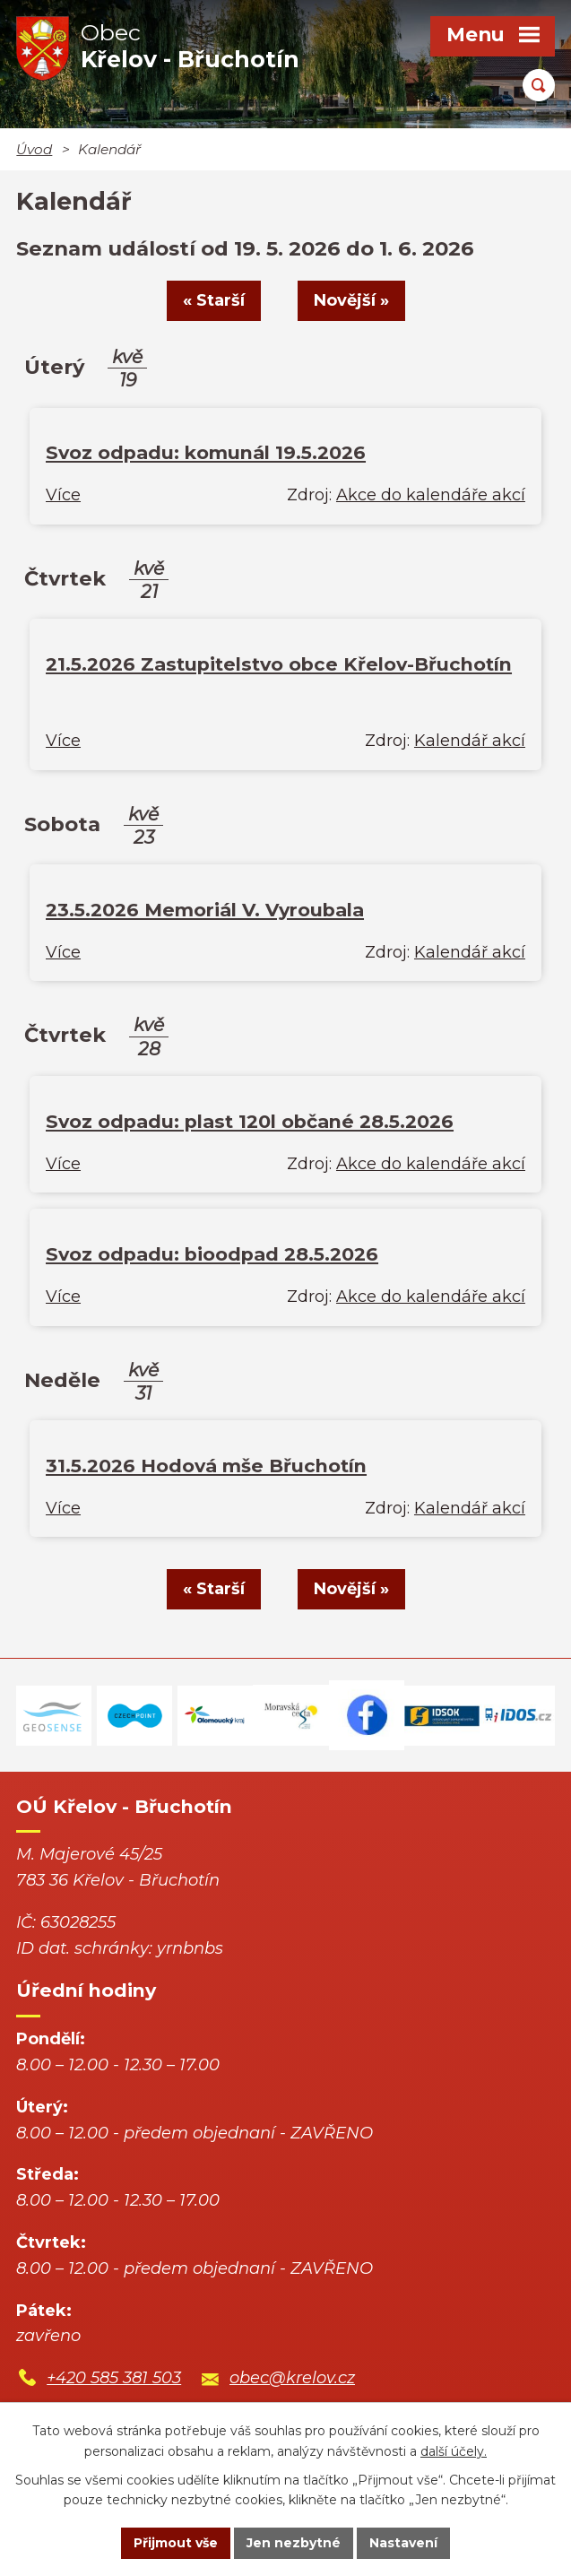 Image resolution: width=571 pixels, height=2576 pixels. What do you see at coordinates (212, 1254) in the screenshot?
I see `Svoz odpadu: bioodpad 28.5.2026` at bounding box center [212, 1254].